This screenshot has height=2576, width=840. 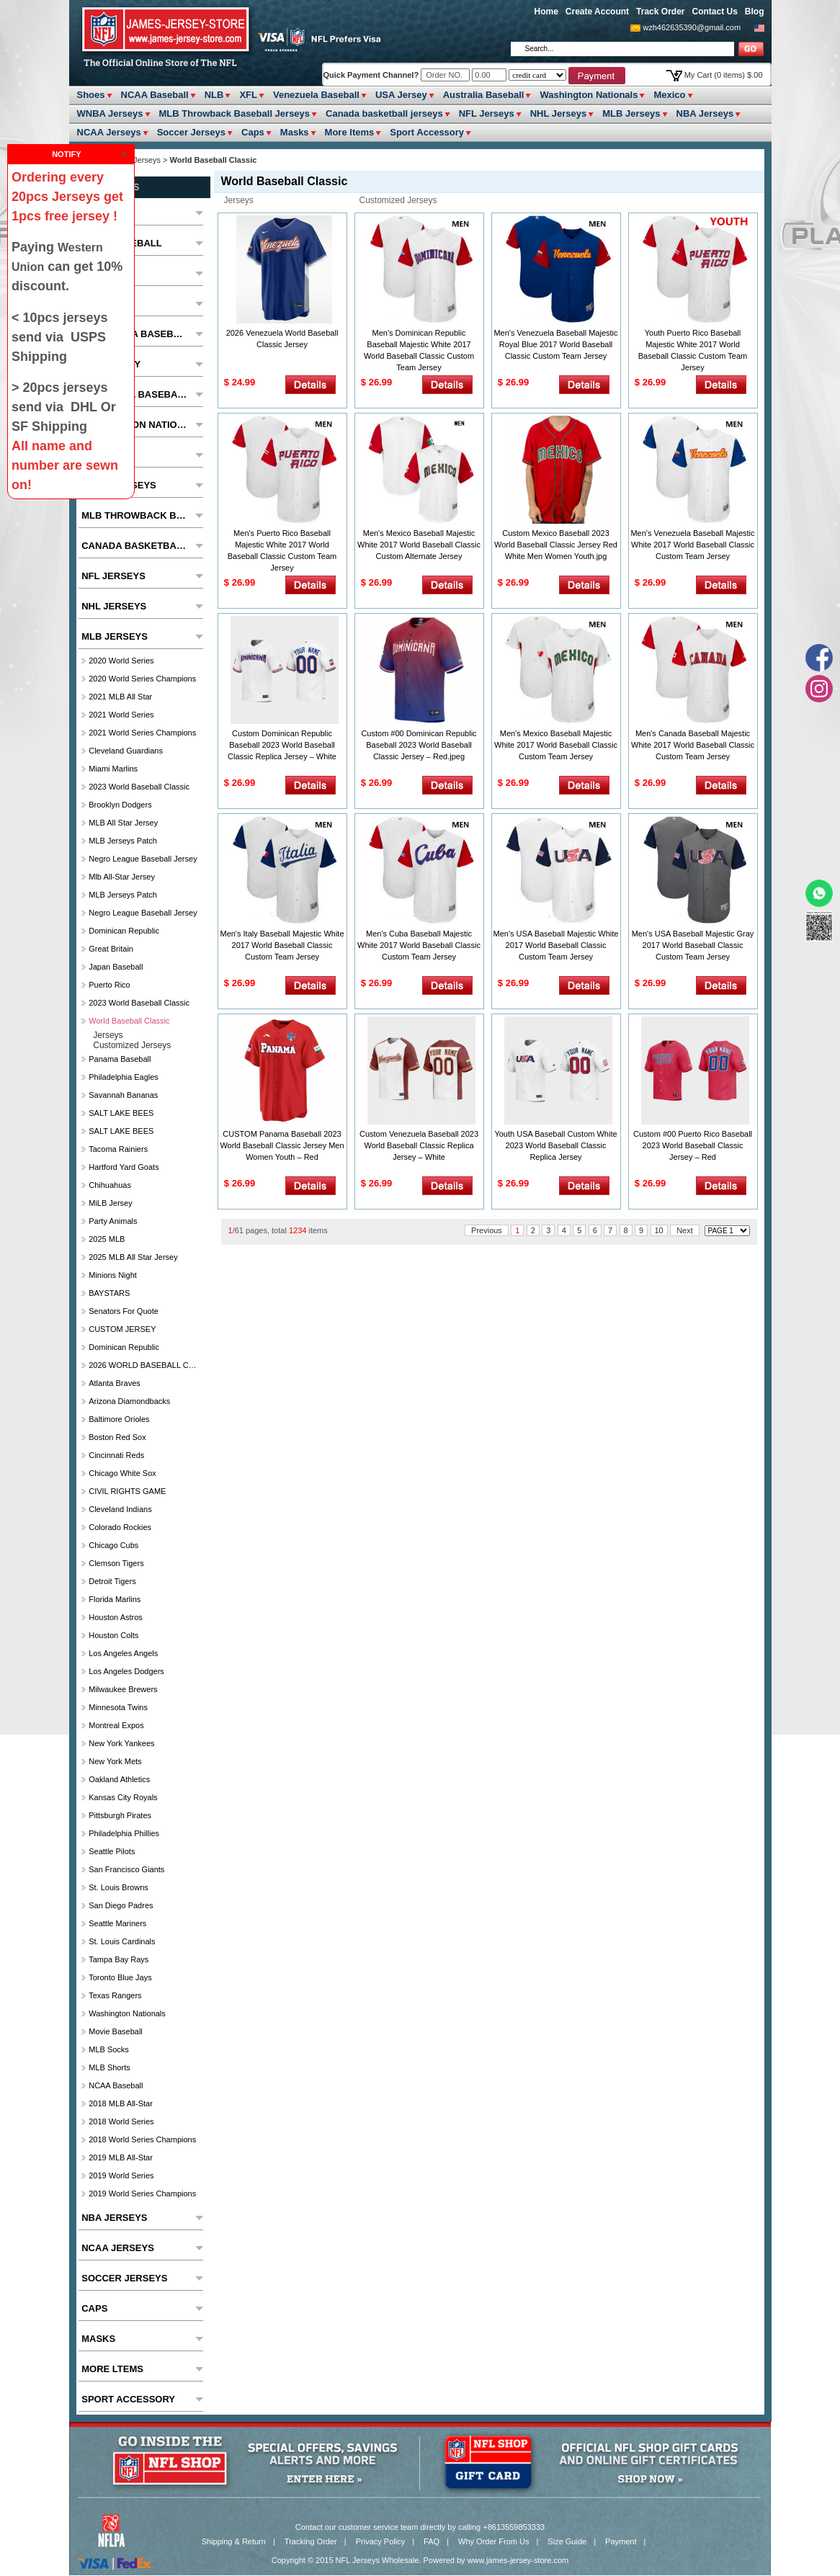 What do you see at coordinates (121, 1743) in the screenshot?
I see `New York Yankees` at bounding box center [121, 1743].